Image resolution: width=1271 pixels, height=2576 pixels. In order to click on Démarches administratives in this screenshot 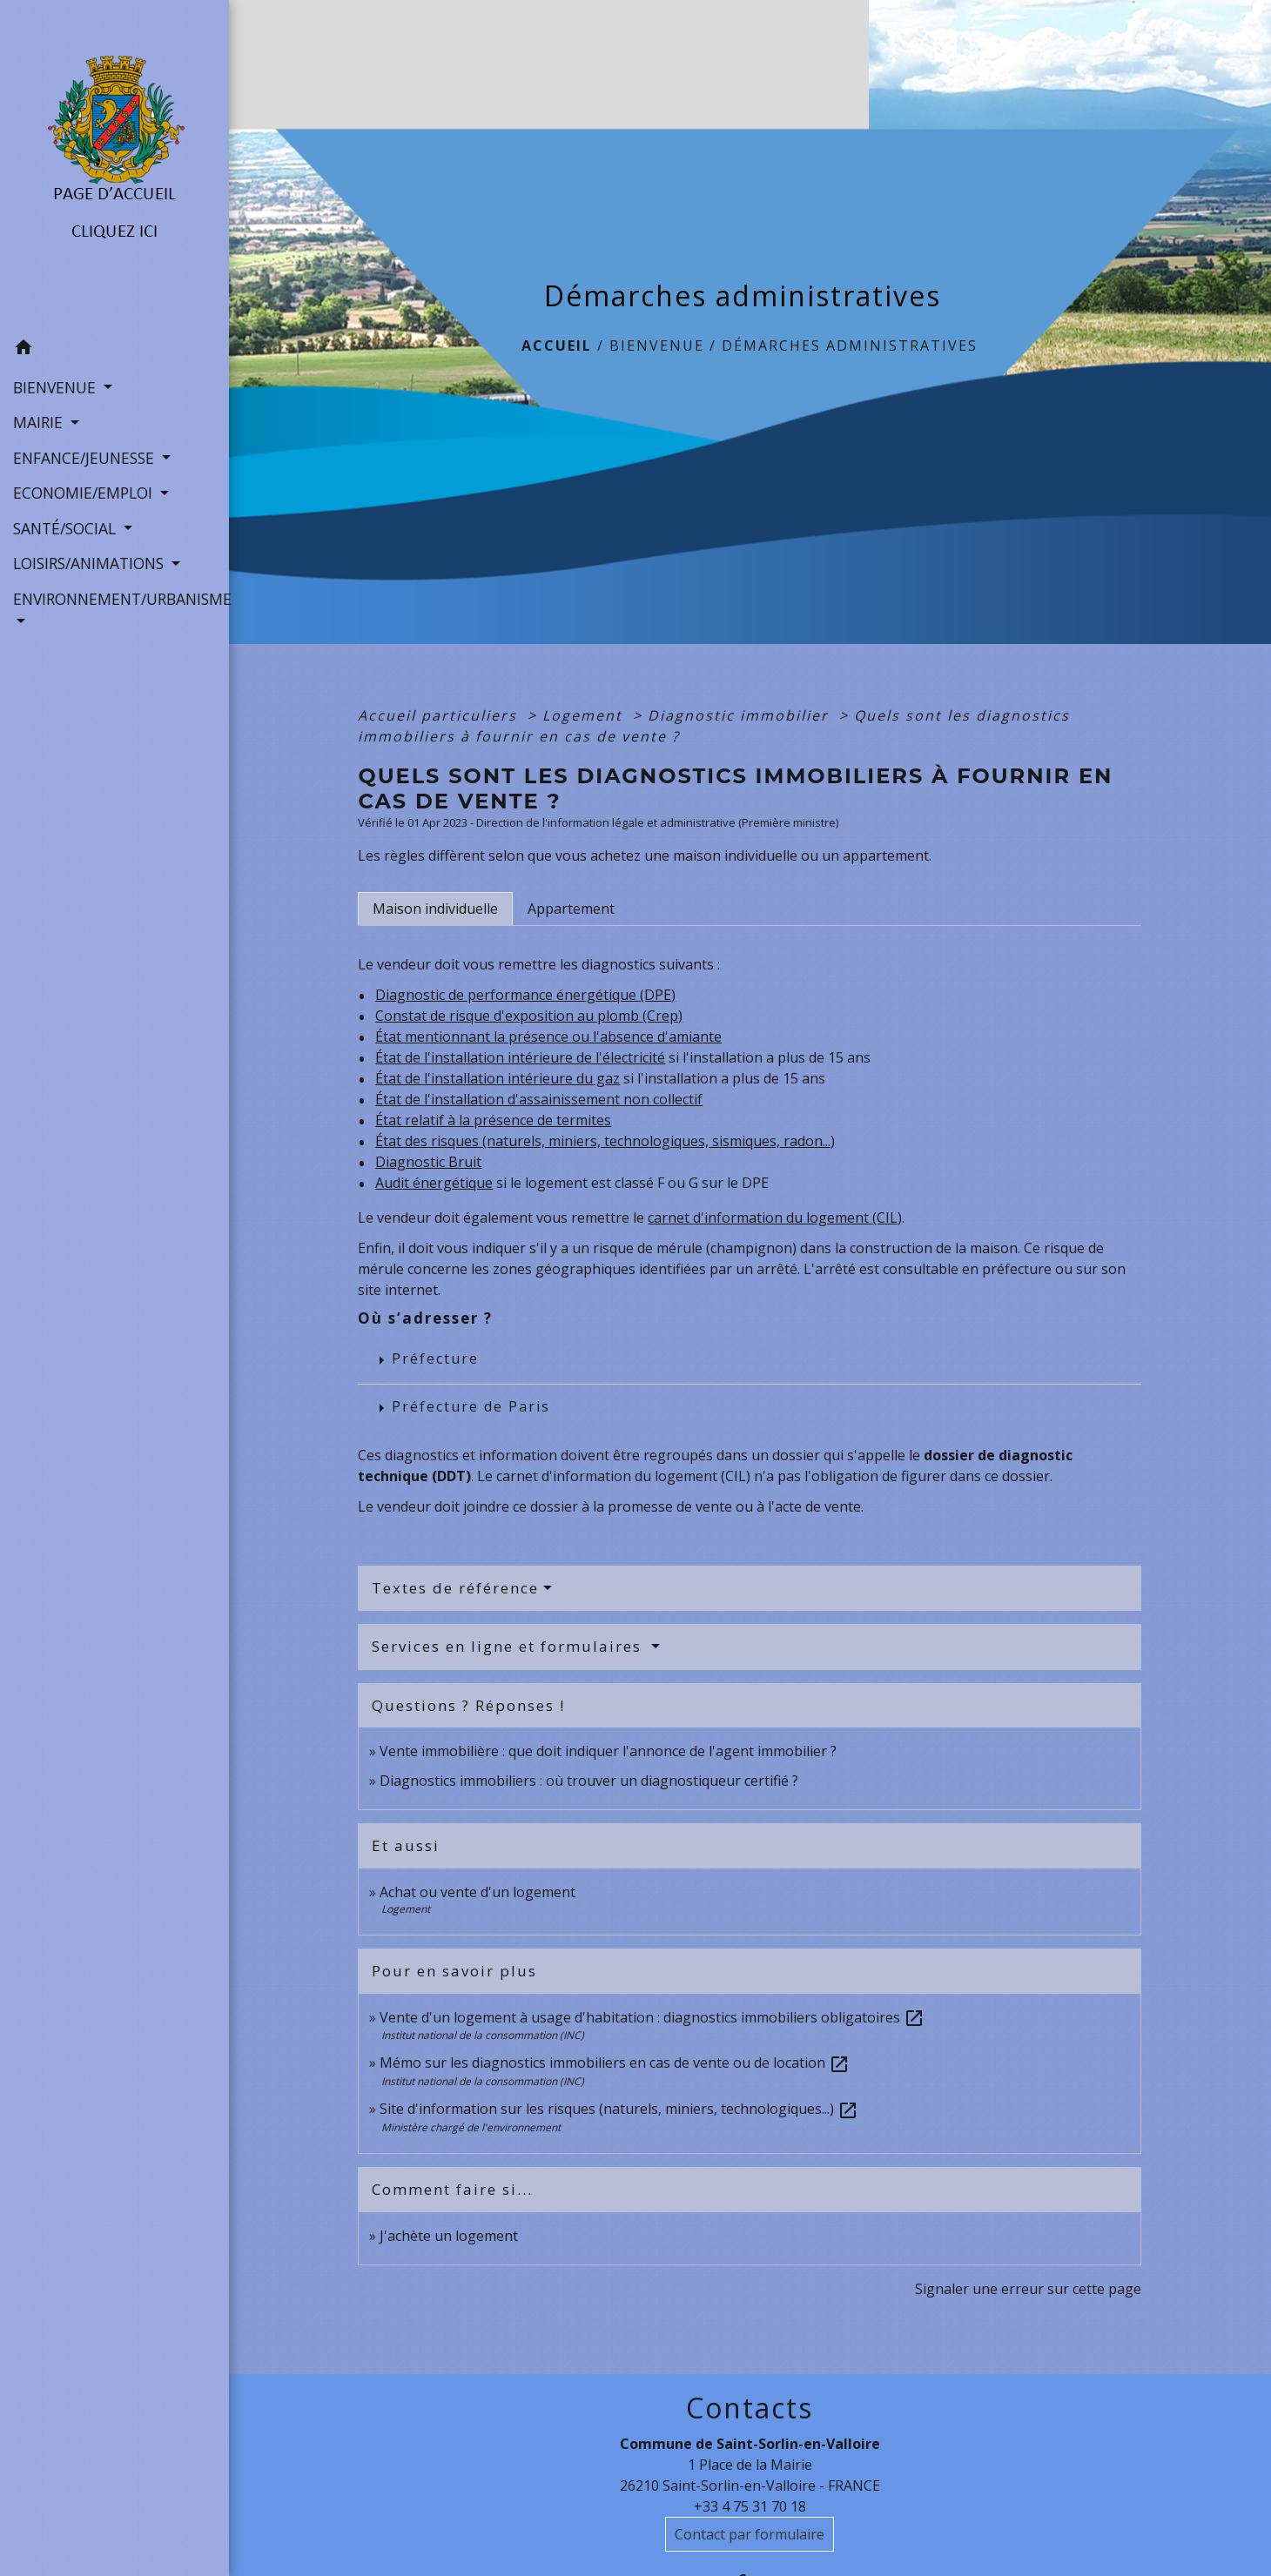, I will do `click(850, 345)`.